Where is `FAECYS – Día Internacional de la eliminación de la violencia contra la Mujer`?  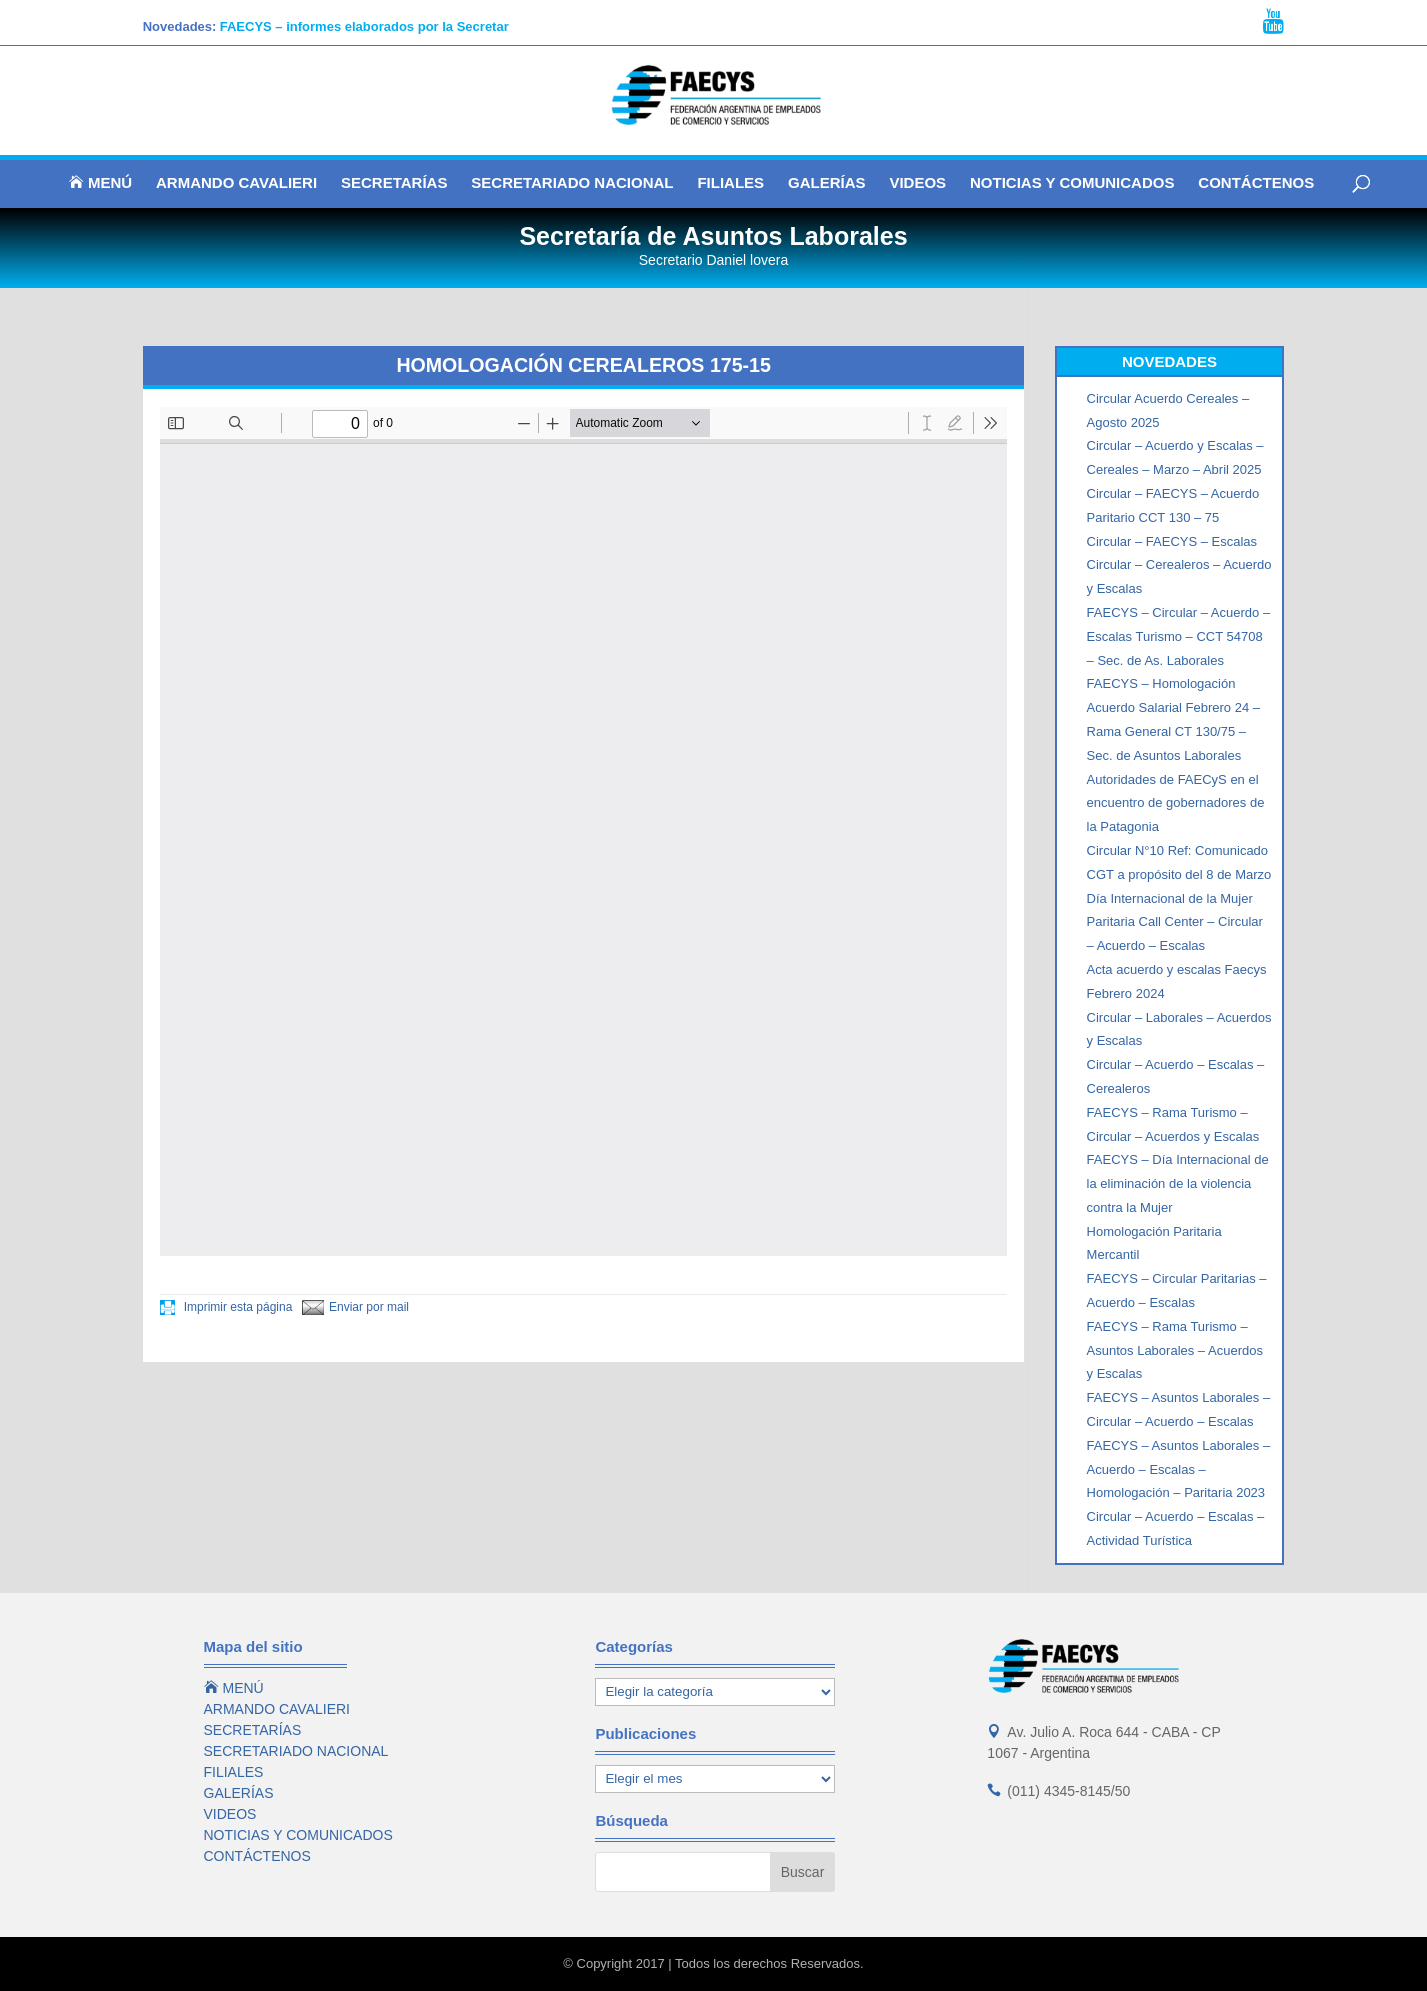
FAECYS – Día Internacional de la eliminación de la violencia contra la Mujer is located at coordinates (1178, 1183).